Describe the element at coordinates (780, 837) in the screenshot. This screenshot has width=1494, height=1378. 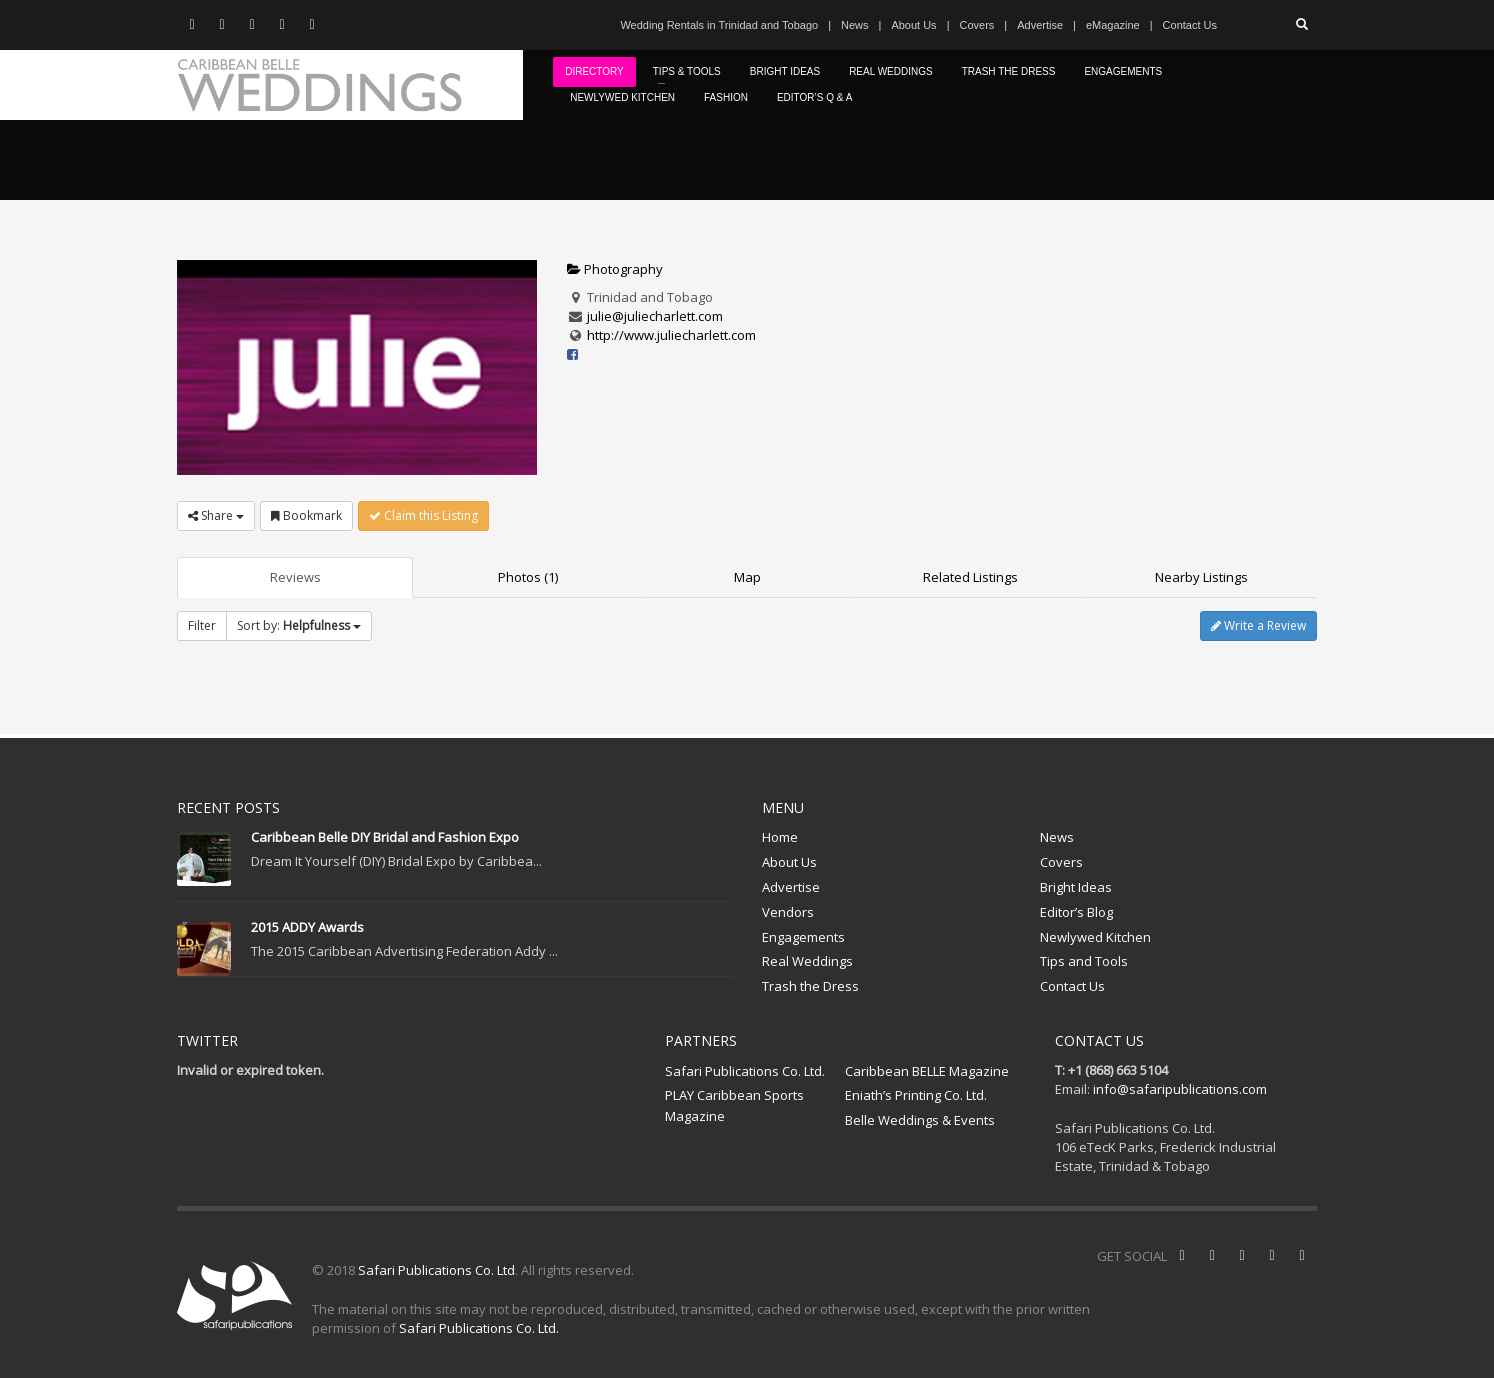
I see `Home` at that location.